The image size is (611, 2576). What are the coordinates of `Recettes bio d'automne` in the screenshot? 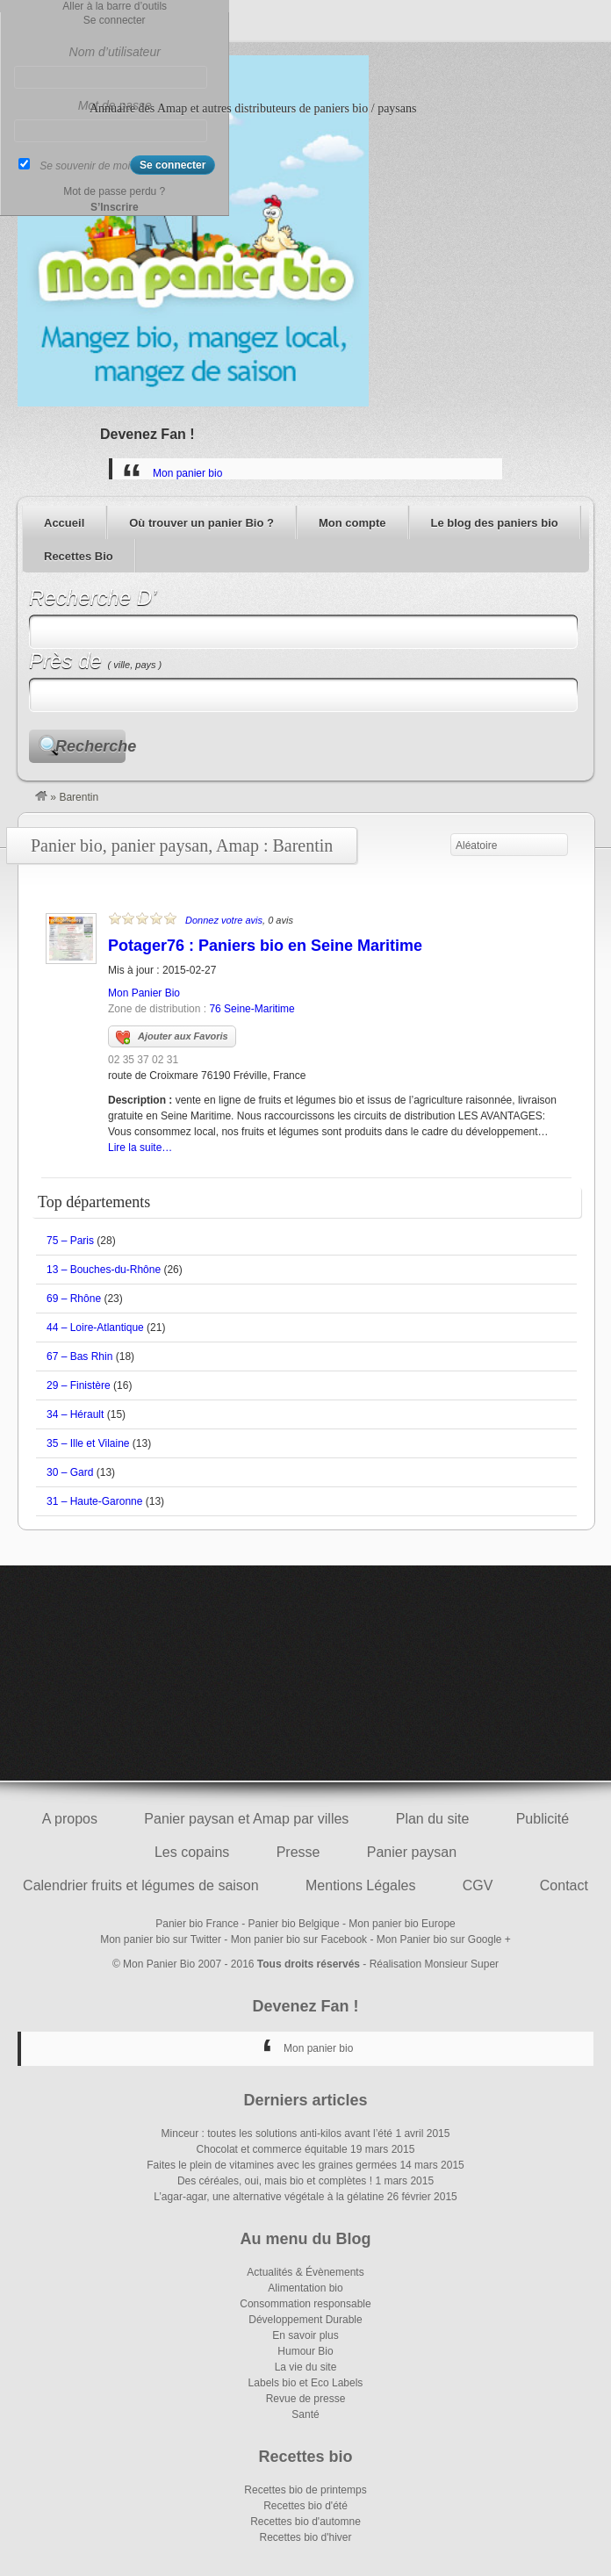 It's located at (305, 2521).